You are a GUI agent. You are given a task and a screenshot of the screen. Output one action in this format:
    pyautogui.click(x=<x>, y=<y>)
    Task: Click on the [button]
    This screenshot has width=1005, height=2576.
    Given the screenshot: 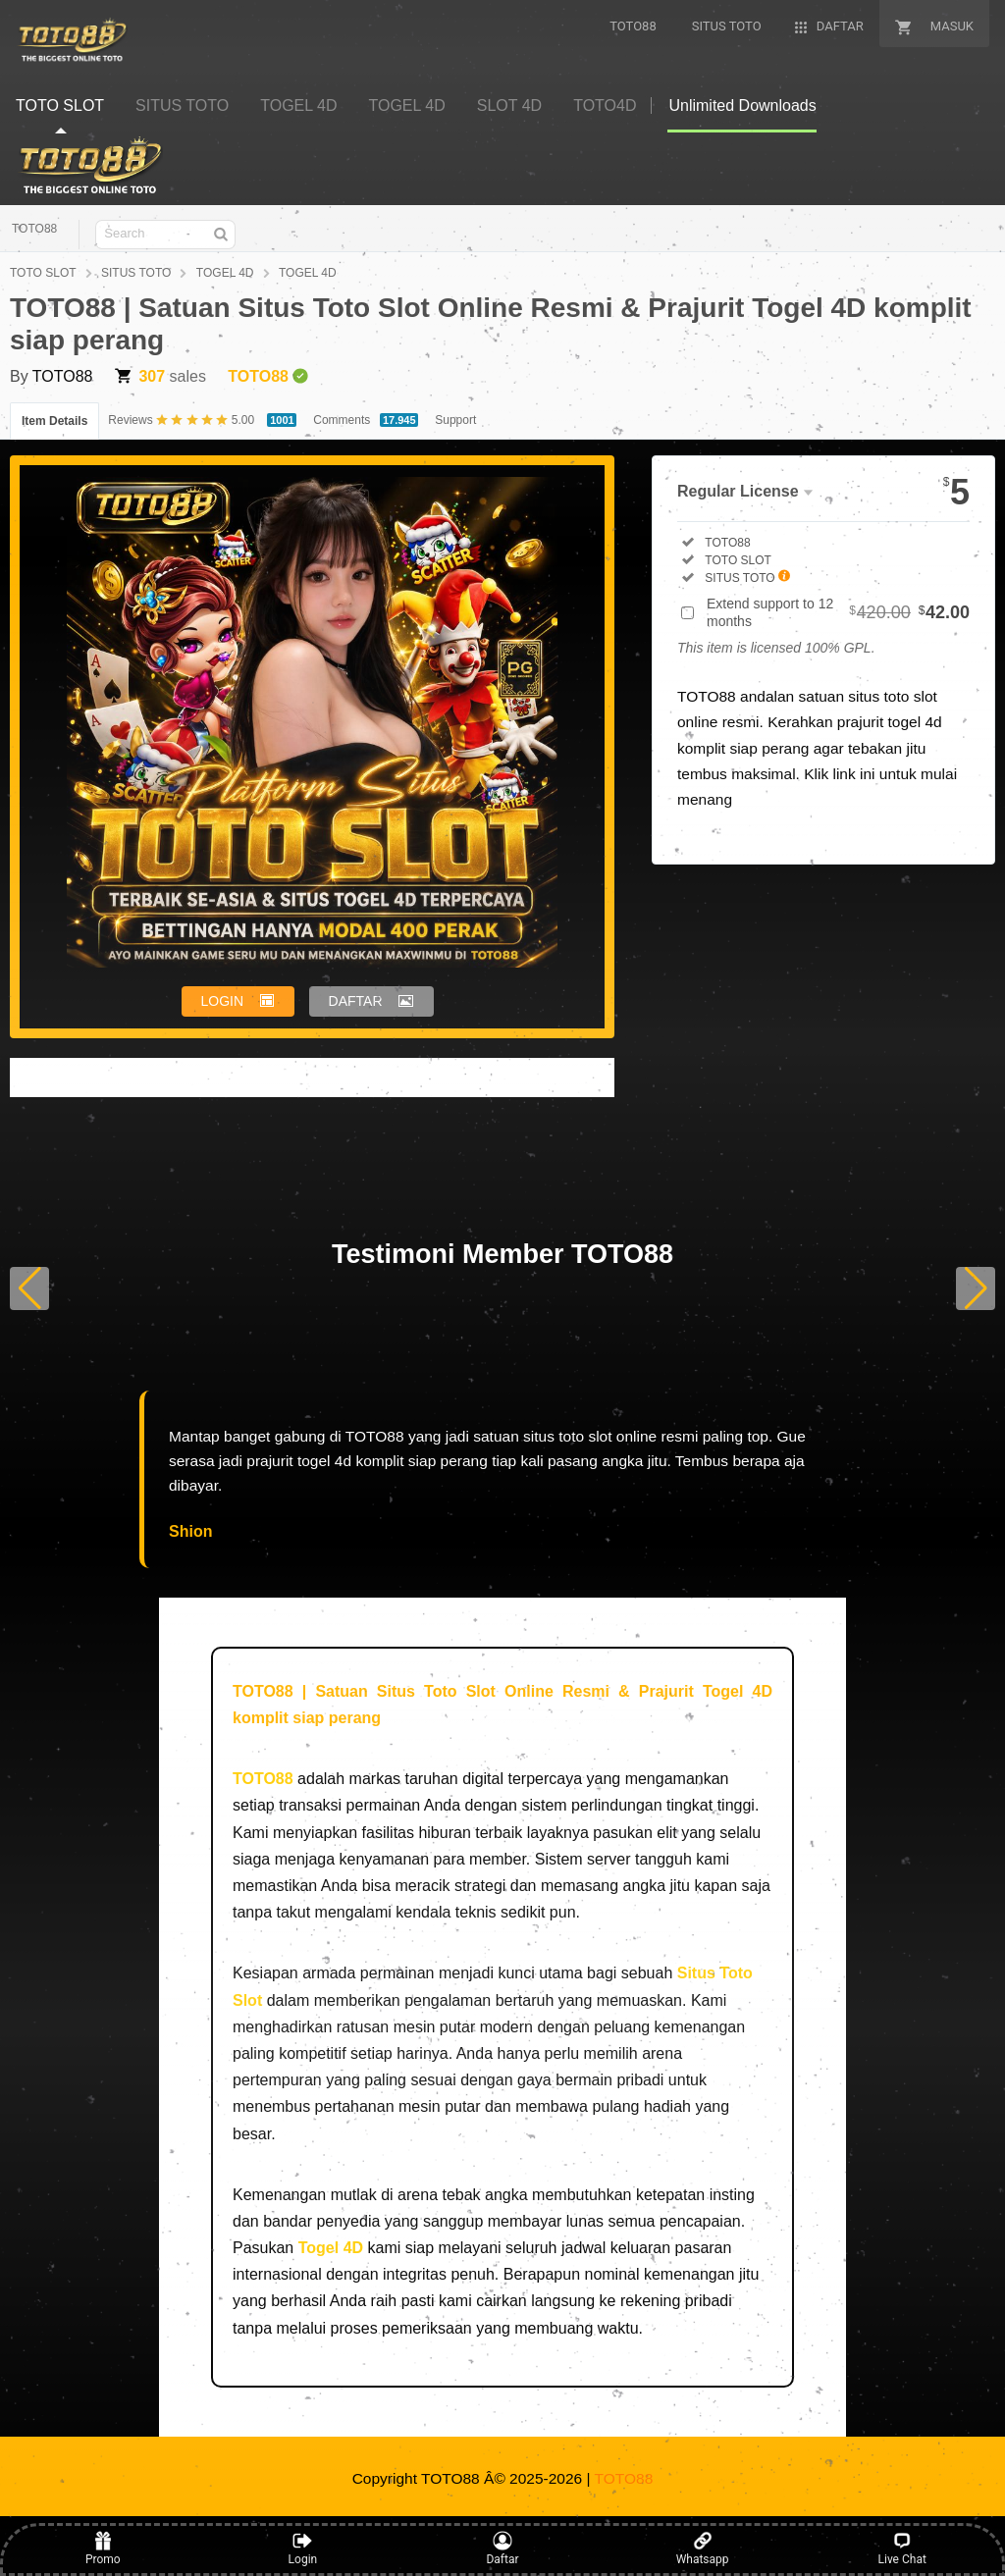 What is the action you would take?
    pyautogui.click(x=29, y=1288)
    